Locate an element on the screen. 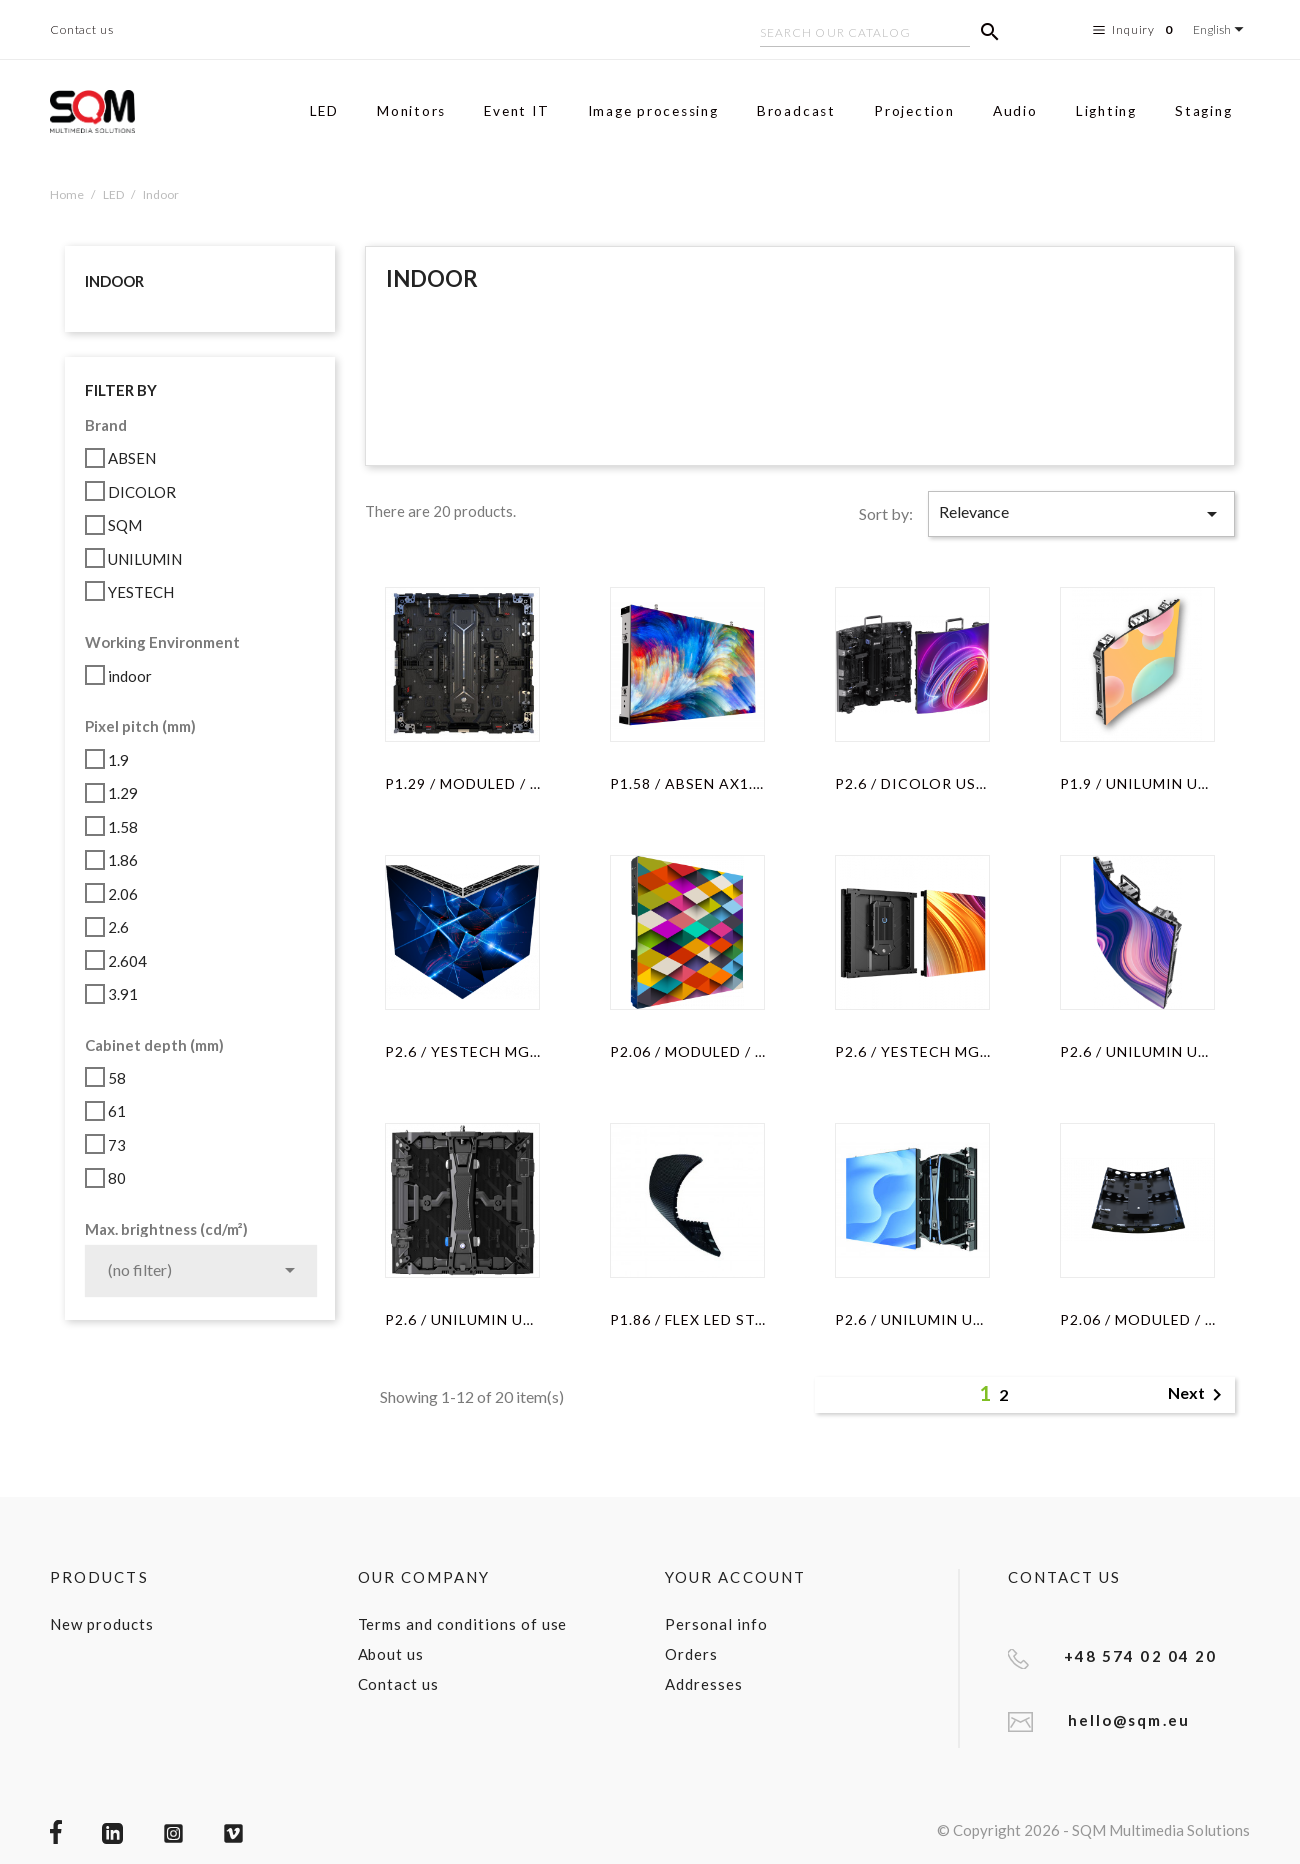  P2.6 / YESTECH MG6S / CABINET is located at coordinates (912, 1051).